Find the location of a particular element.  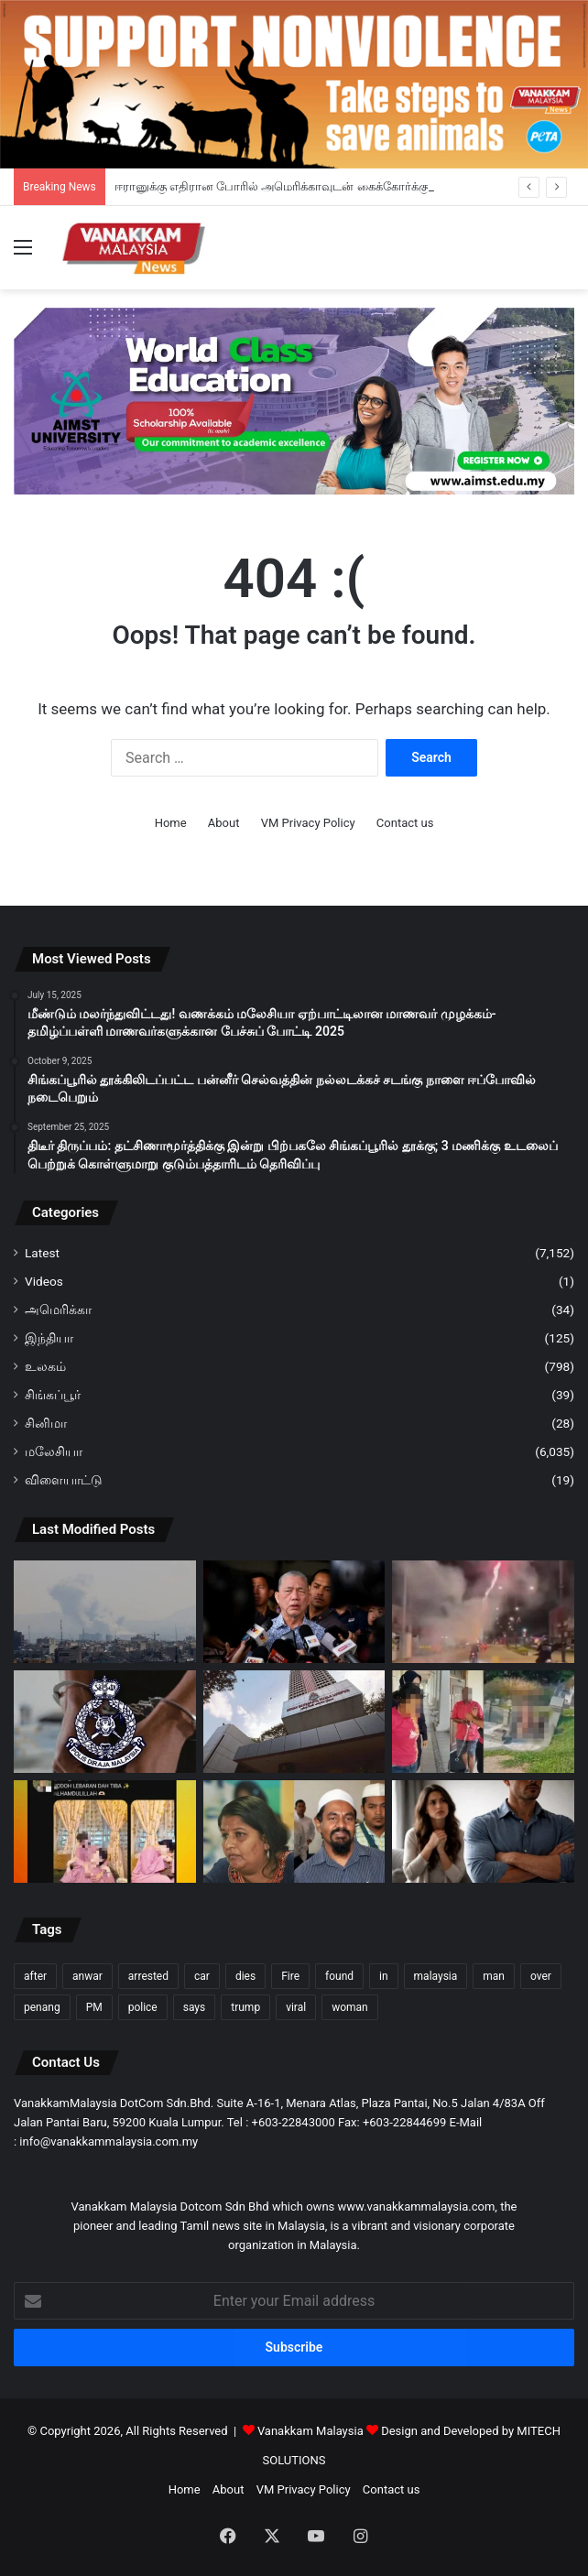

[ஈரானுக்கு எதிரான போரில் அமெரிக்காவுடன் கைக்கோர்க்கும் சவூதி, UAE; அதிகரிக்கும் வளைகுடா பதற்றம்] is located at coordinates (105, 1611).